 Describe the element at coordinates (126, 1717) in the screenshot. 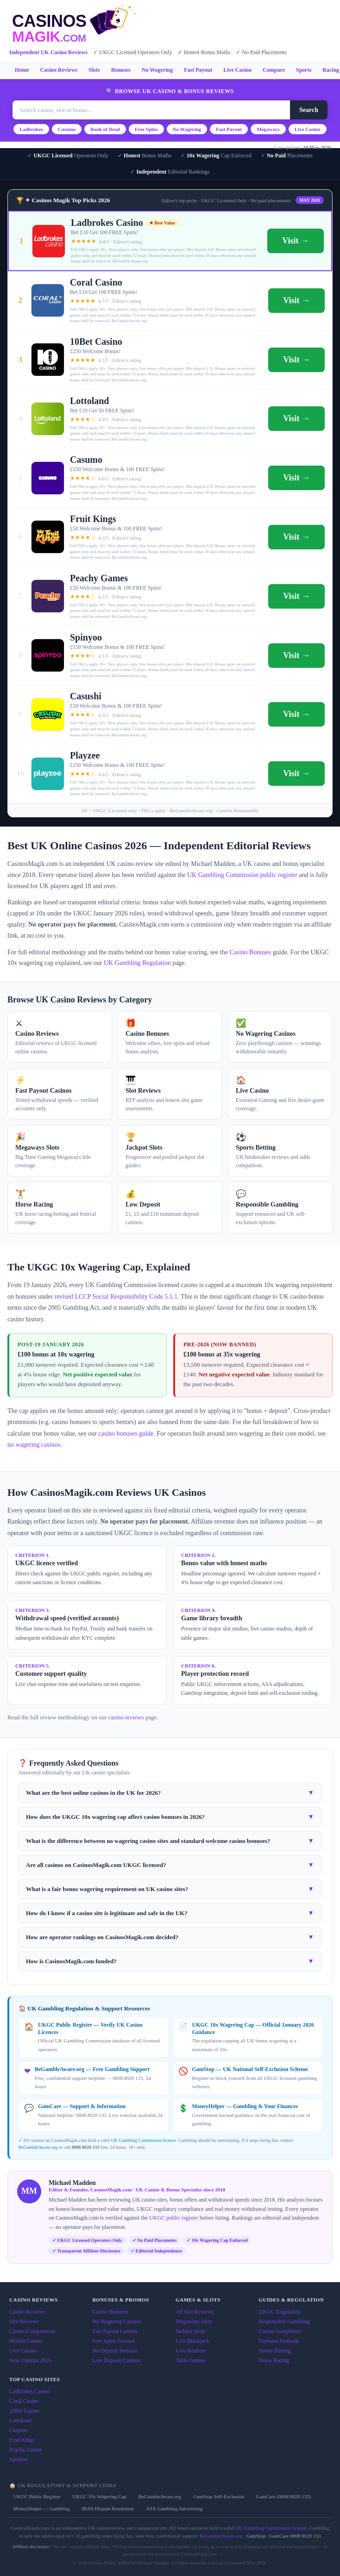

I see `casino reviews` at that location.